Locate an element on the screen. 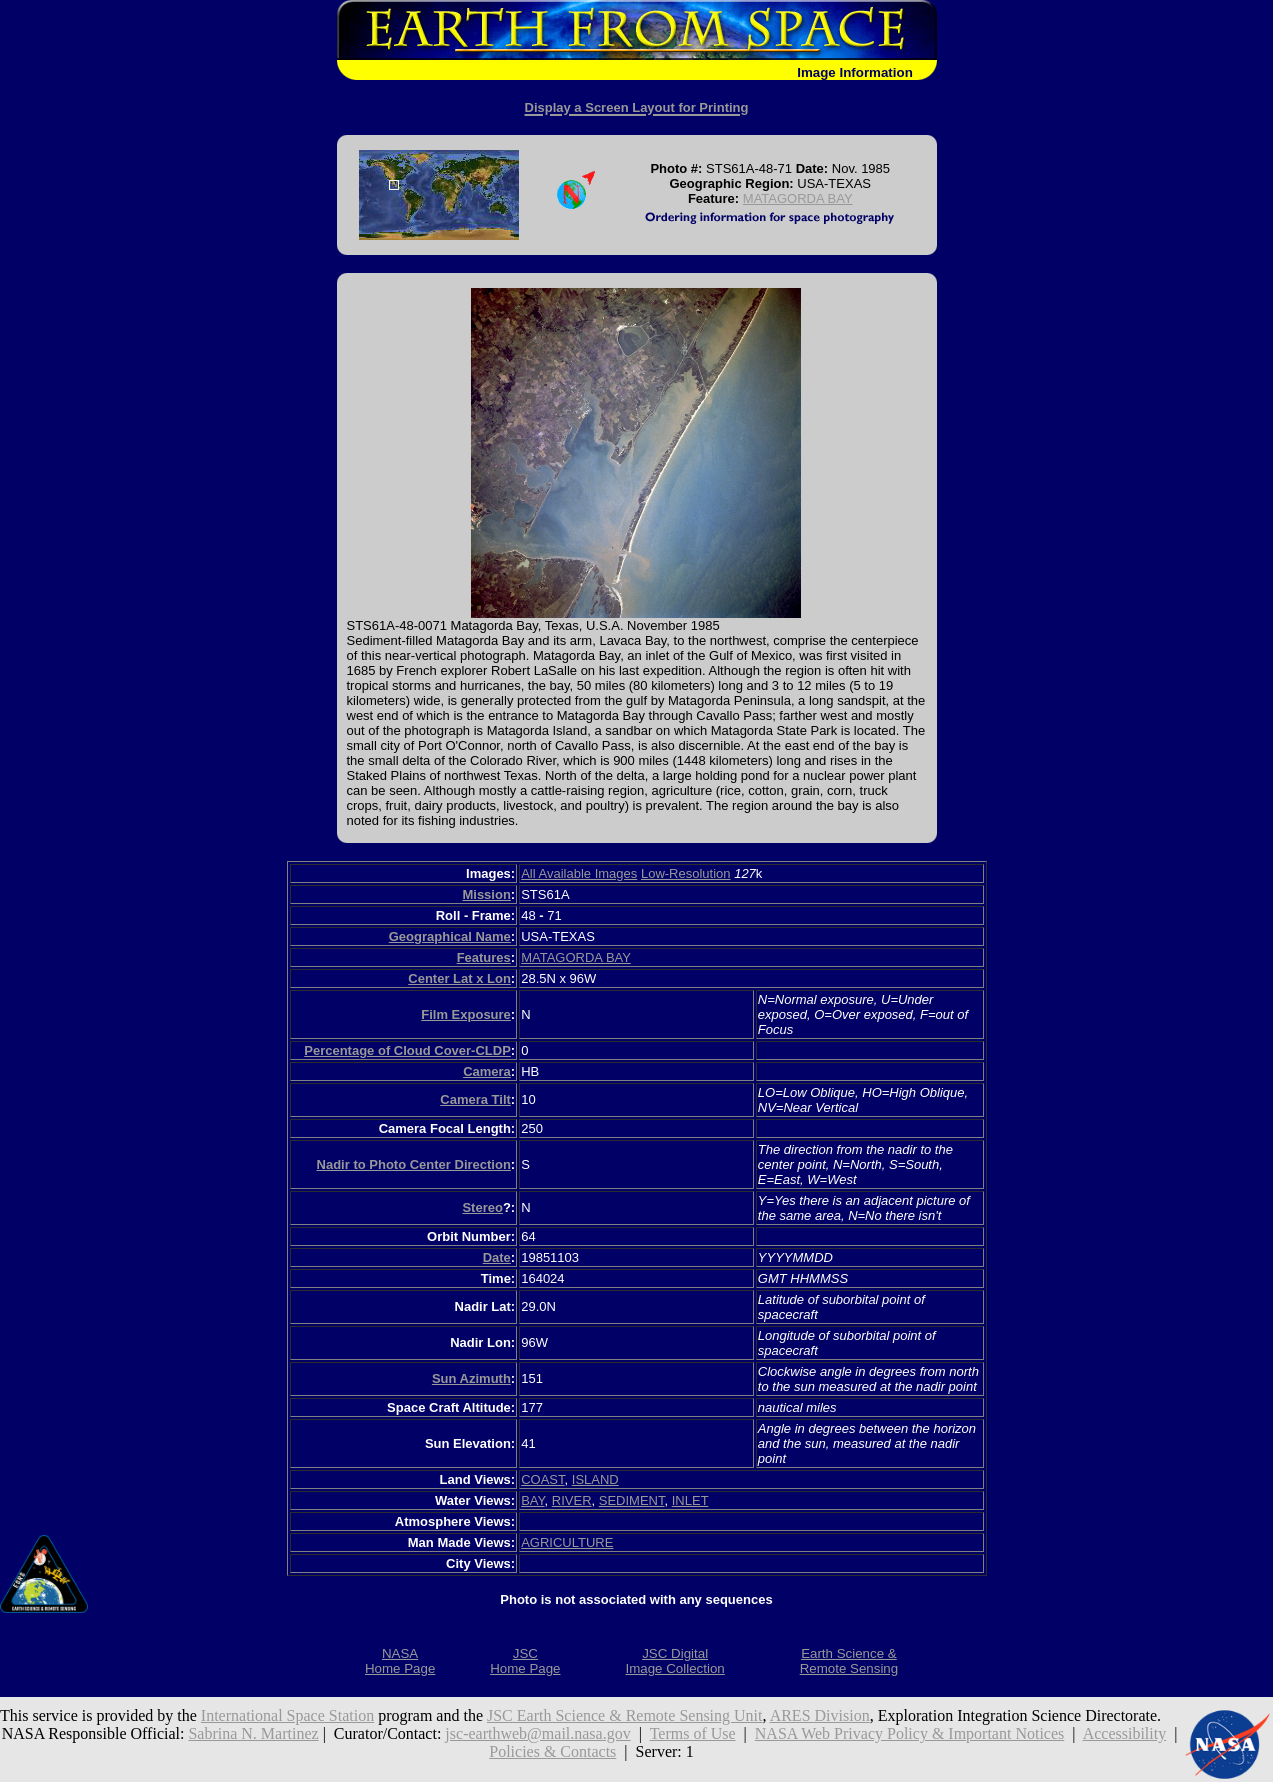 This screenshot has height=1782, width=1273. Nadir to Photo Center Direction is located at coordinates (414, 1164).